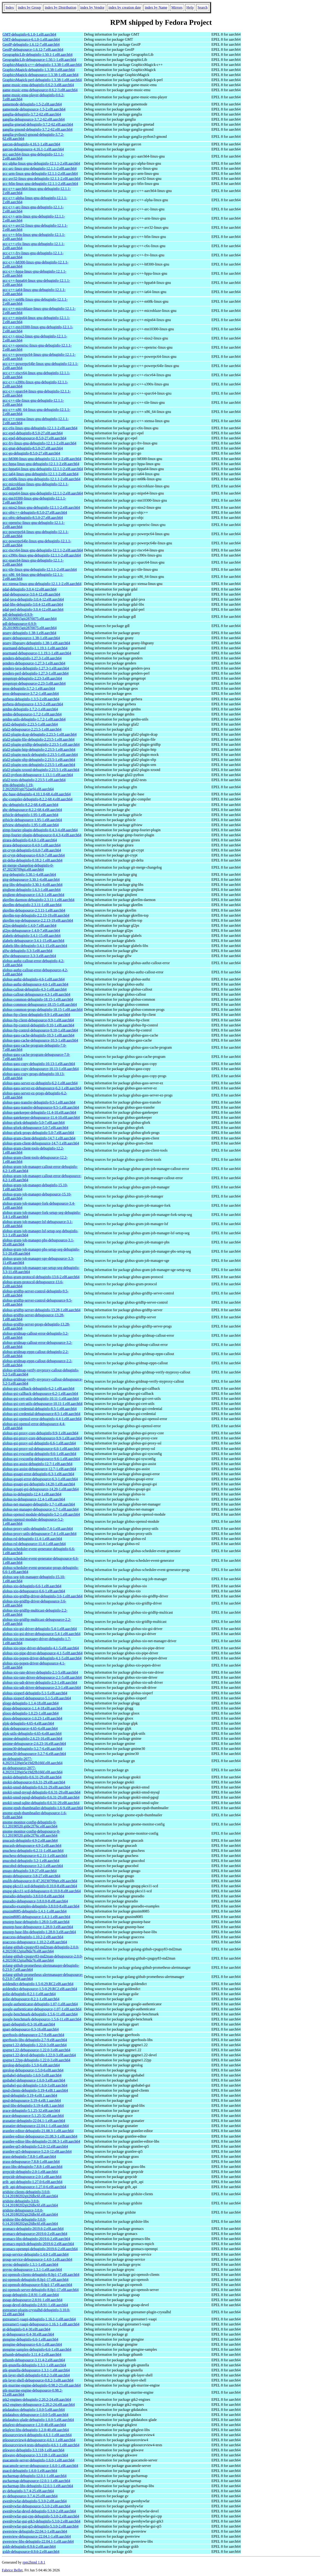 The width and height of the screenshot is (322, 2576). What do you see at coordinates (32, 1749) in the screenshot?
I see `gmime30-debuginfo-3.2.7-6.el8.aarch64` at bounding box center [32, 1749].